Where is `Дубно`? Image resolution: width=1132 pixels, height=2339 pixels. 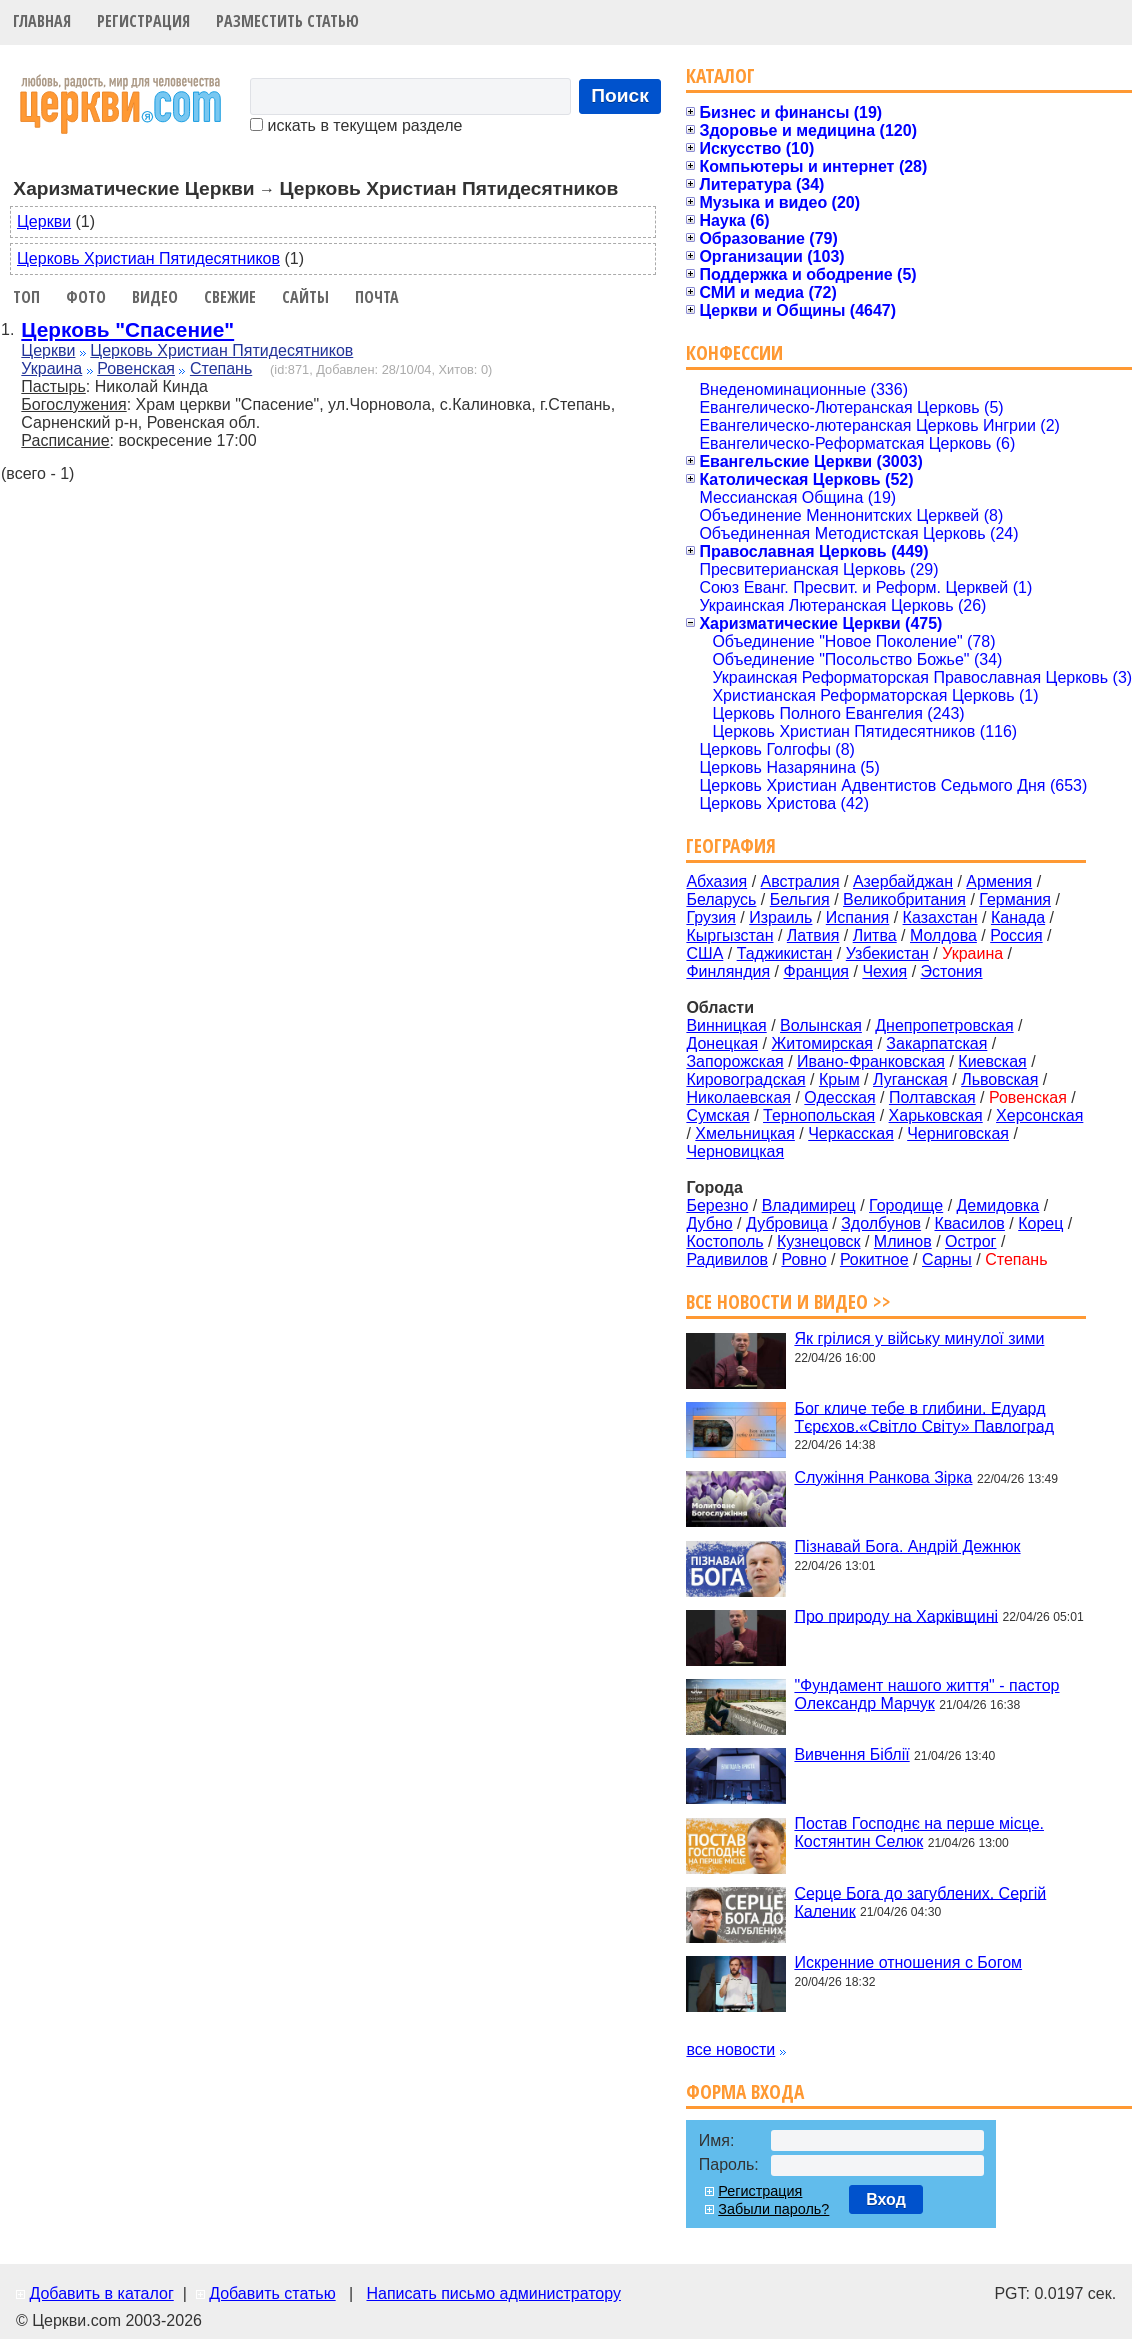 Дубно is located at coordinates (709, 1223).